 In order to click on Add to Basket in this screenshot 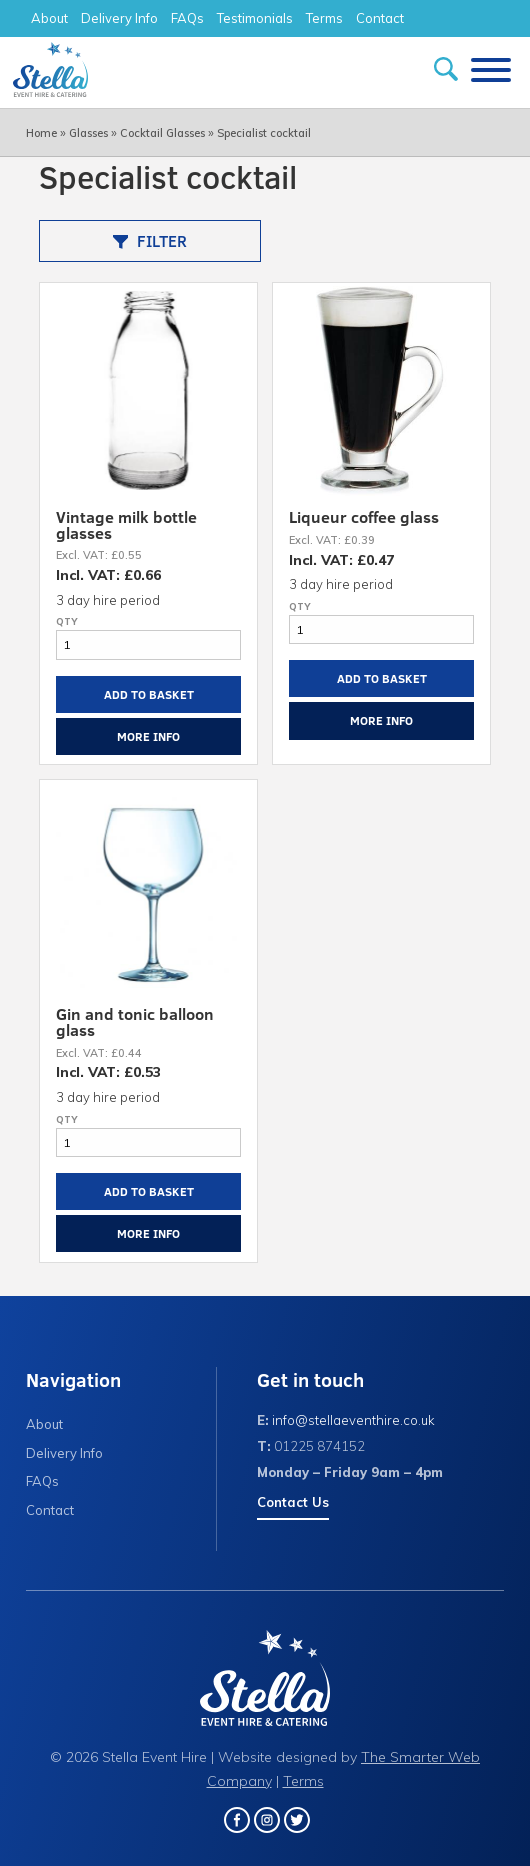, I will do `click(149, 694)`.